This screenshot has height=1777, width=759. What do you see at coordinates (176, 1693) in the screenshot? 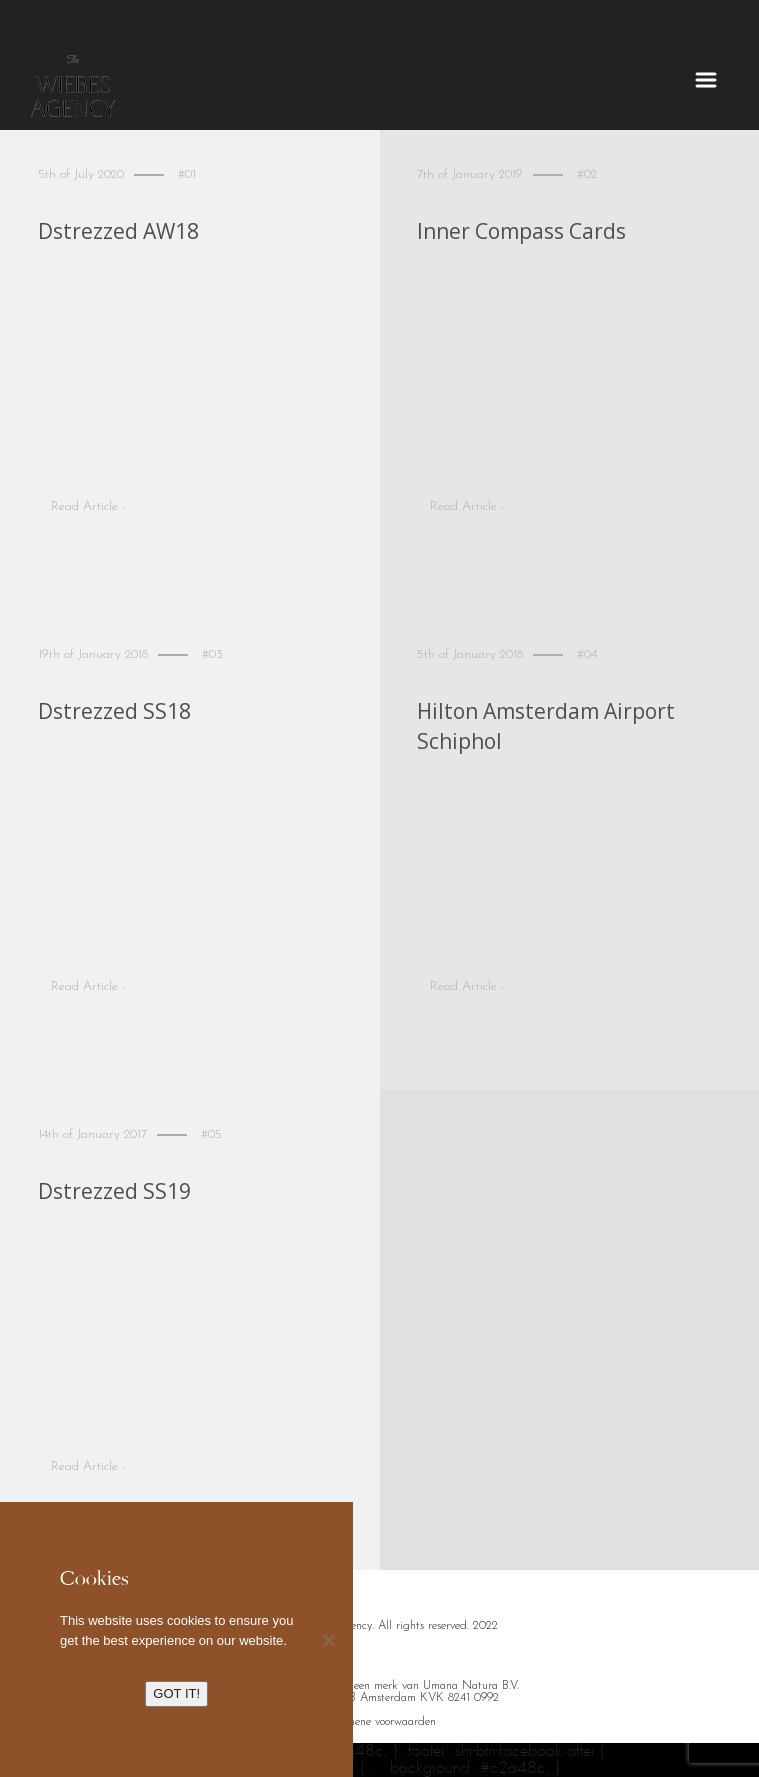
I see `GOT IT!` at bounding box center [176, 1693].